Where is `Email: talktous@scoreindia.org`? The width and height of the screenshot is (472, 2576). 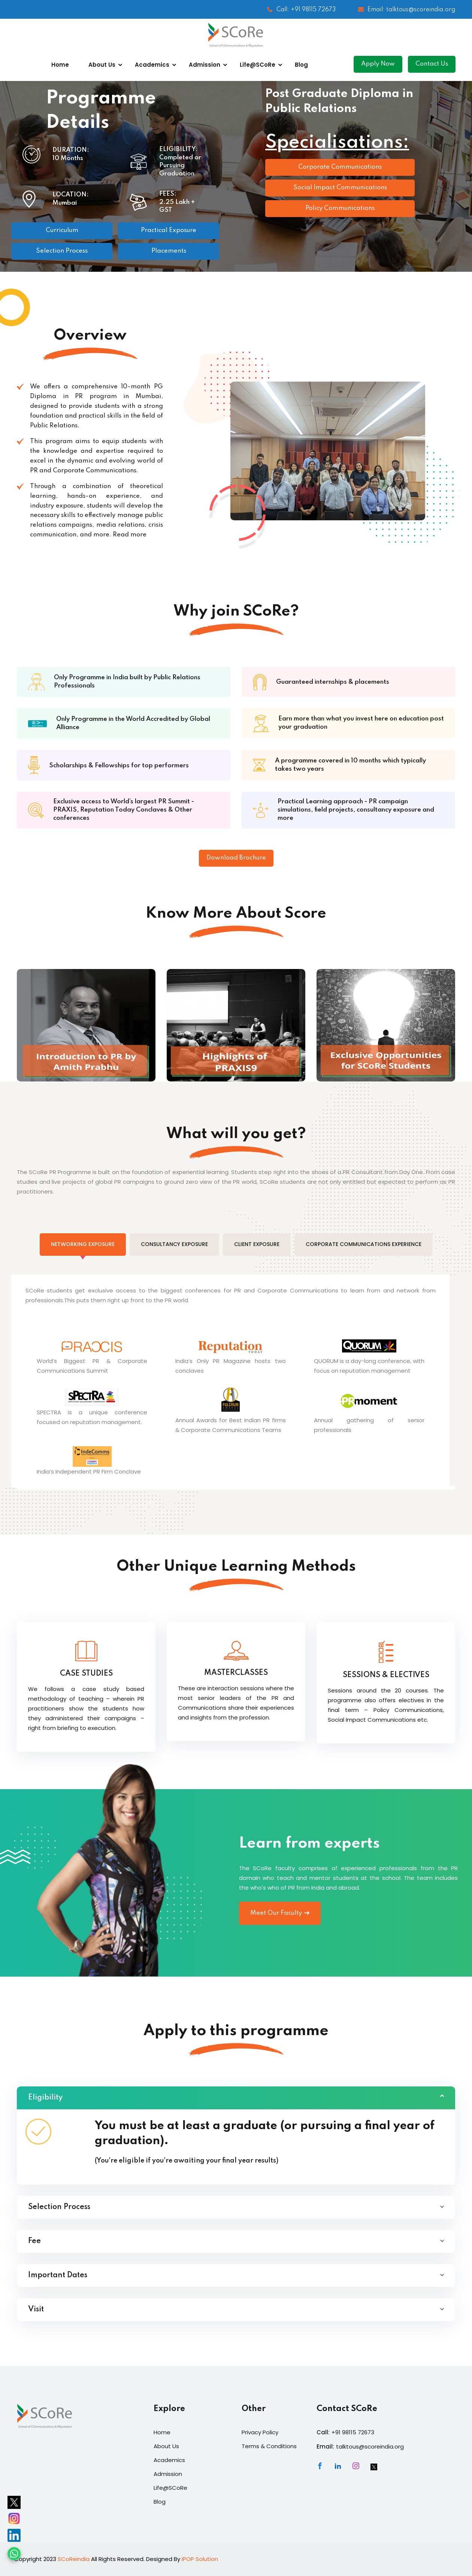 Email: talktous@scoreindia.org is located at coordinates (406, 9).